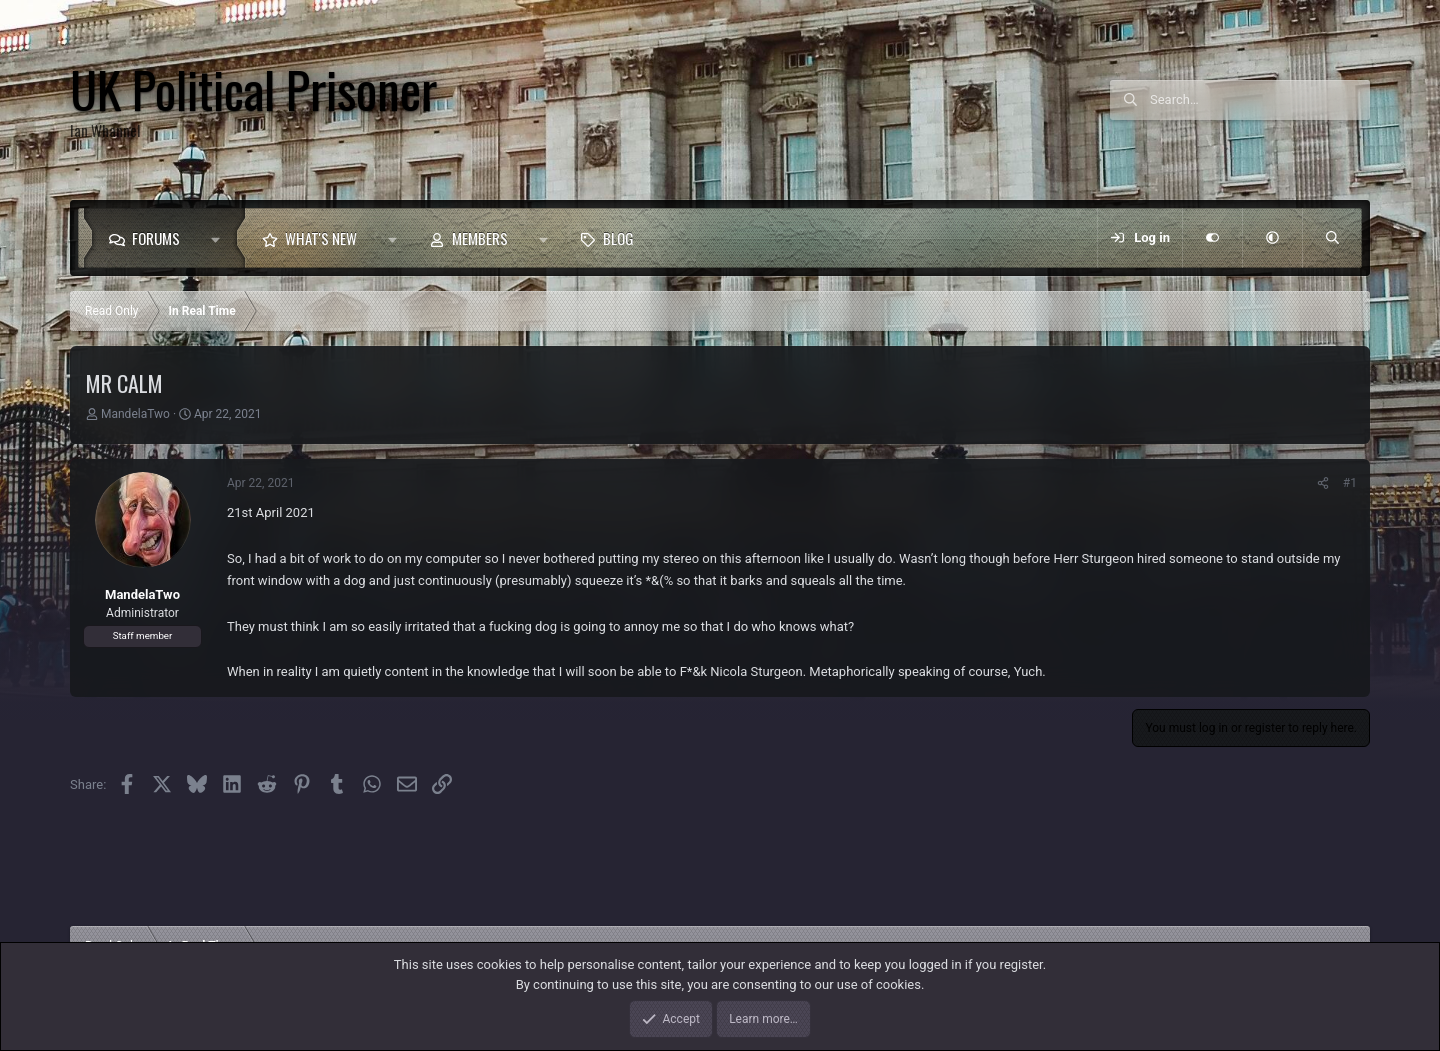 Image resolution: width=1440 pixels, height=1051 pixels. What do you see at coordinates (618, 238) in the screenshot?
I see `Blog` at bounding box center [618, 238].